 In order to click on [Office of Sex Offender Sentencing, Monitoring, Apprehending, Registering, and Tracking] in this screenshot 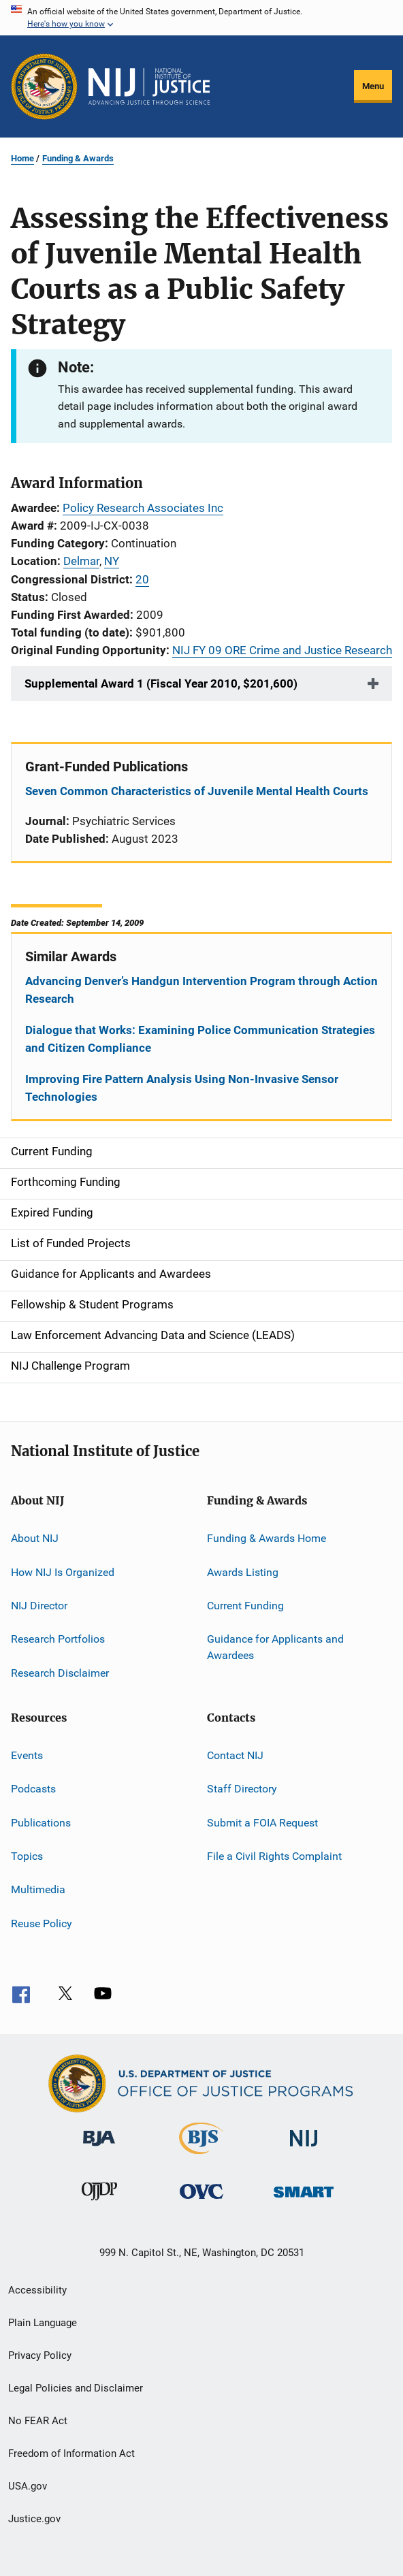, I will do `click(304, 2199)`.